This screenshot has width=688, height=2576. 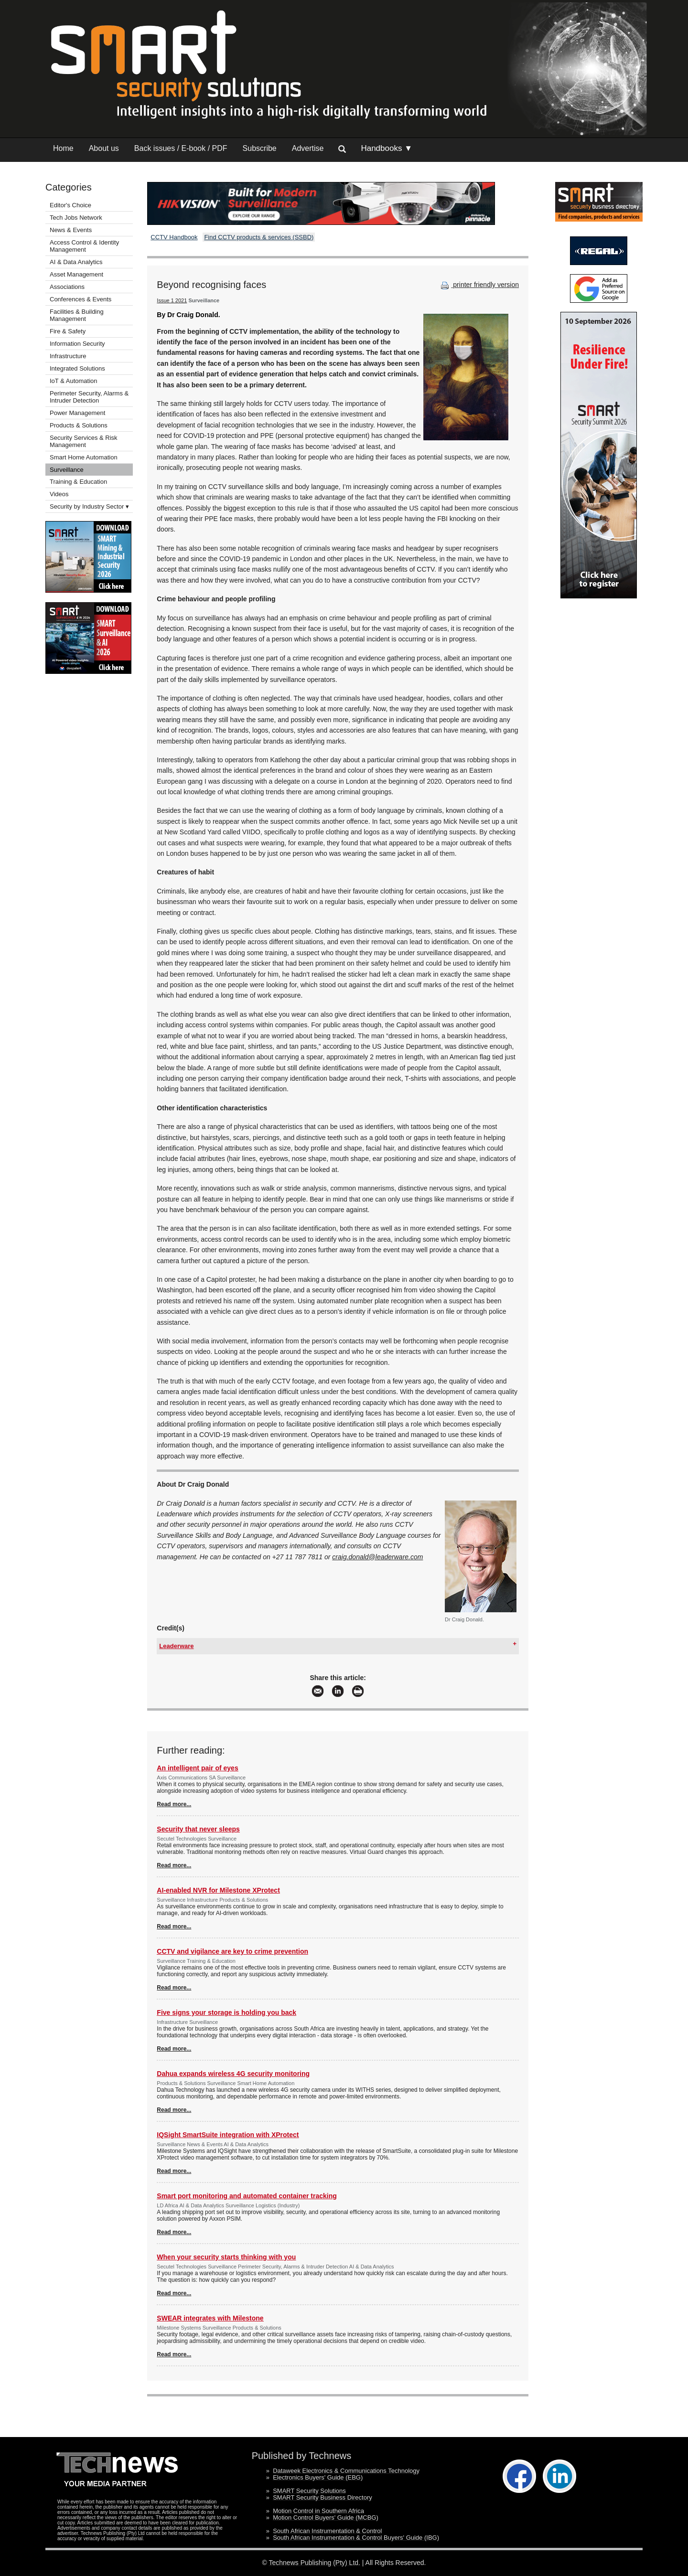 I want to click on Fire & Safety, so click(x=68, y=331).